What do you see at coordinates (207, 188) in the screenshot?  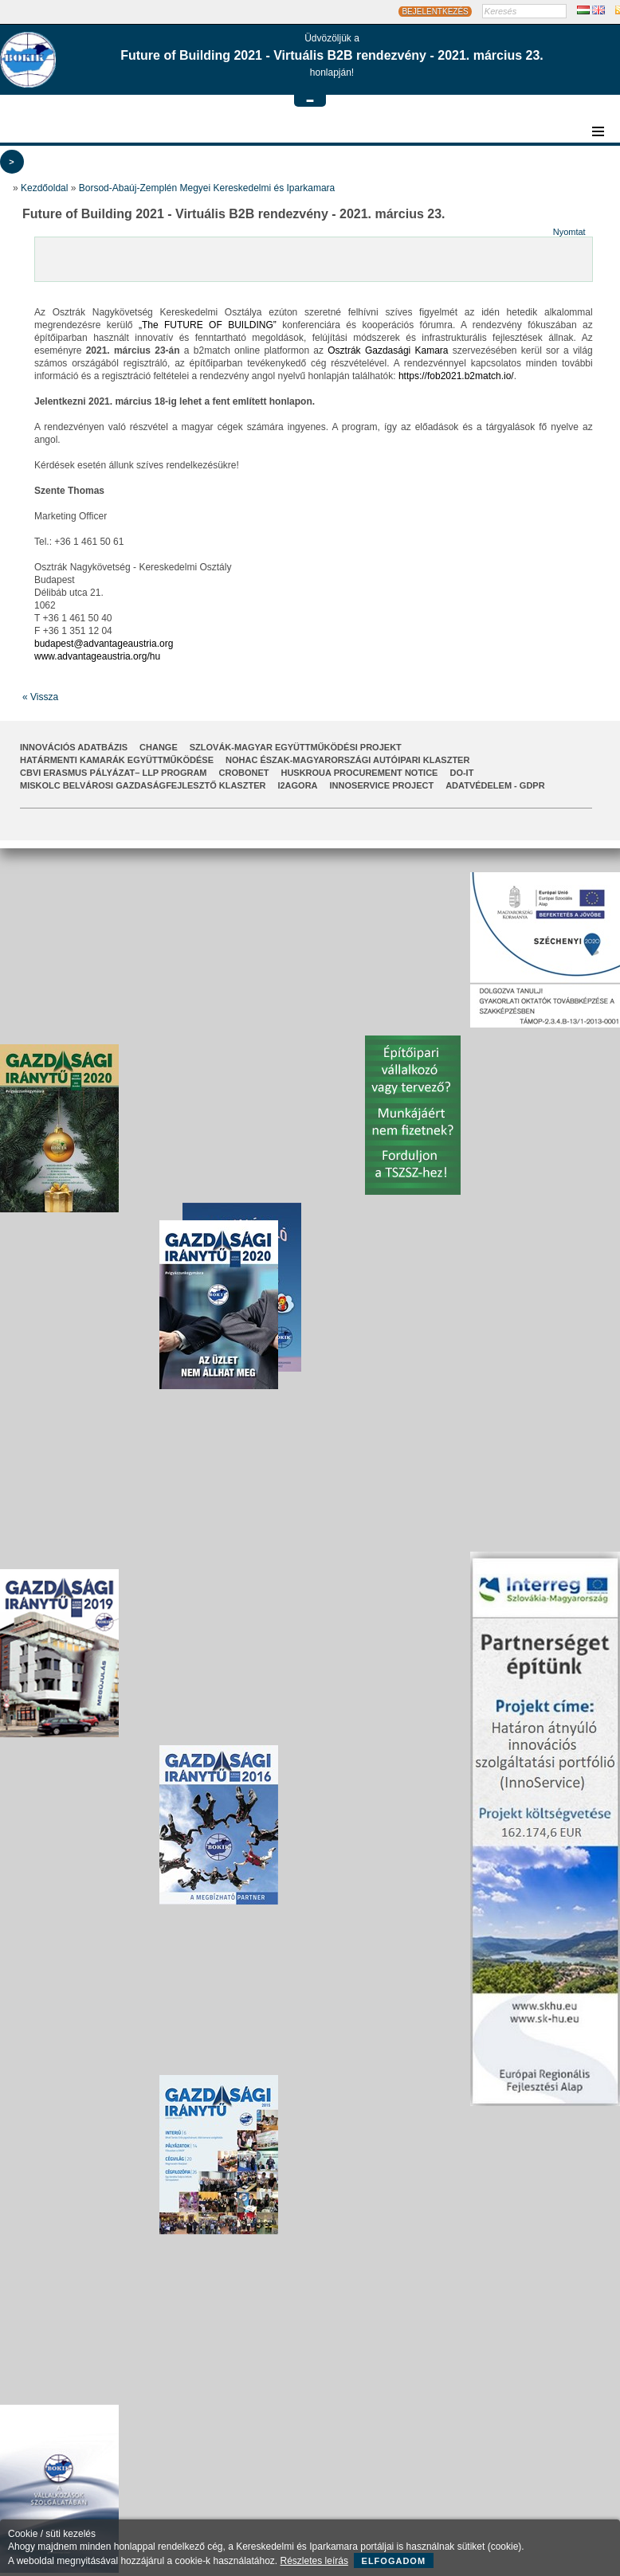 I see `Borsod-Abaúj-Zemplén Megyei Kereskedelmi és Iparkamara` at bounding box center [207, 188].